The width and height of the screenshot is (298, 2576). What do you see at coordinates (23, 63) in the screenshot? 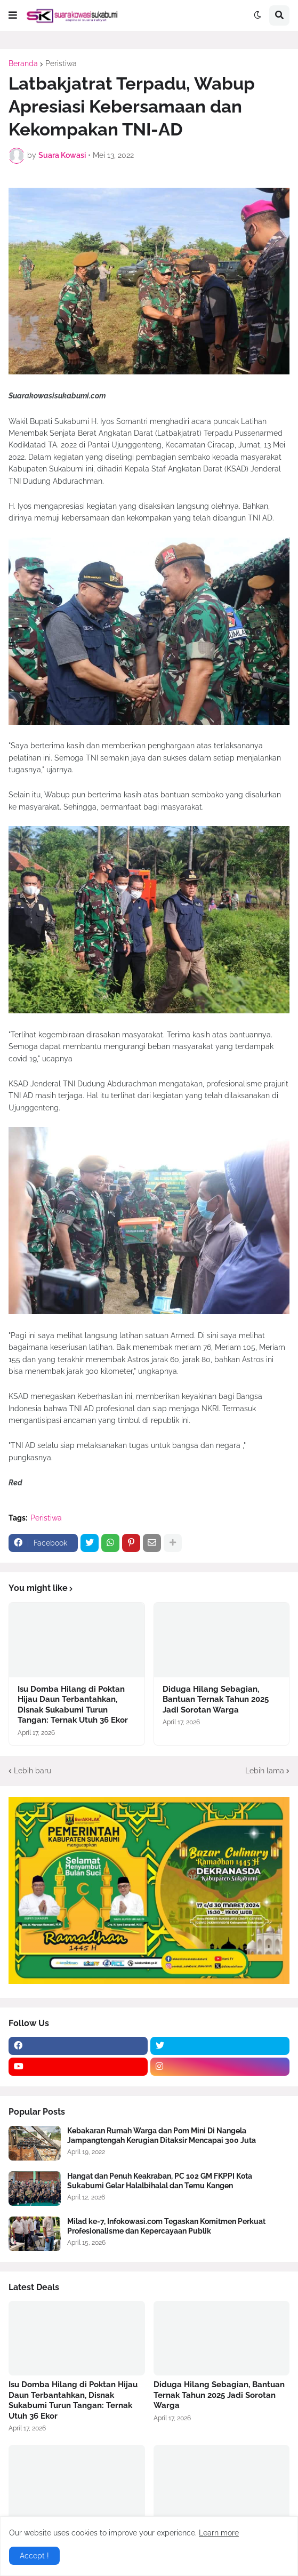
I see `Beranda` at bounding box center [23, 63].